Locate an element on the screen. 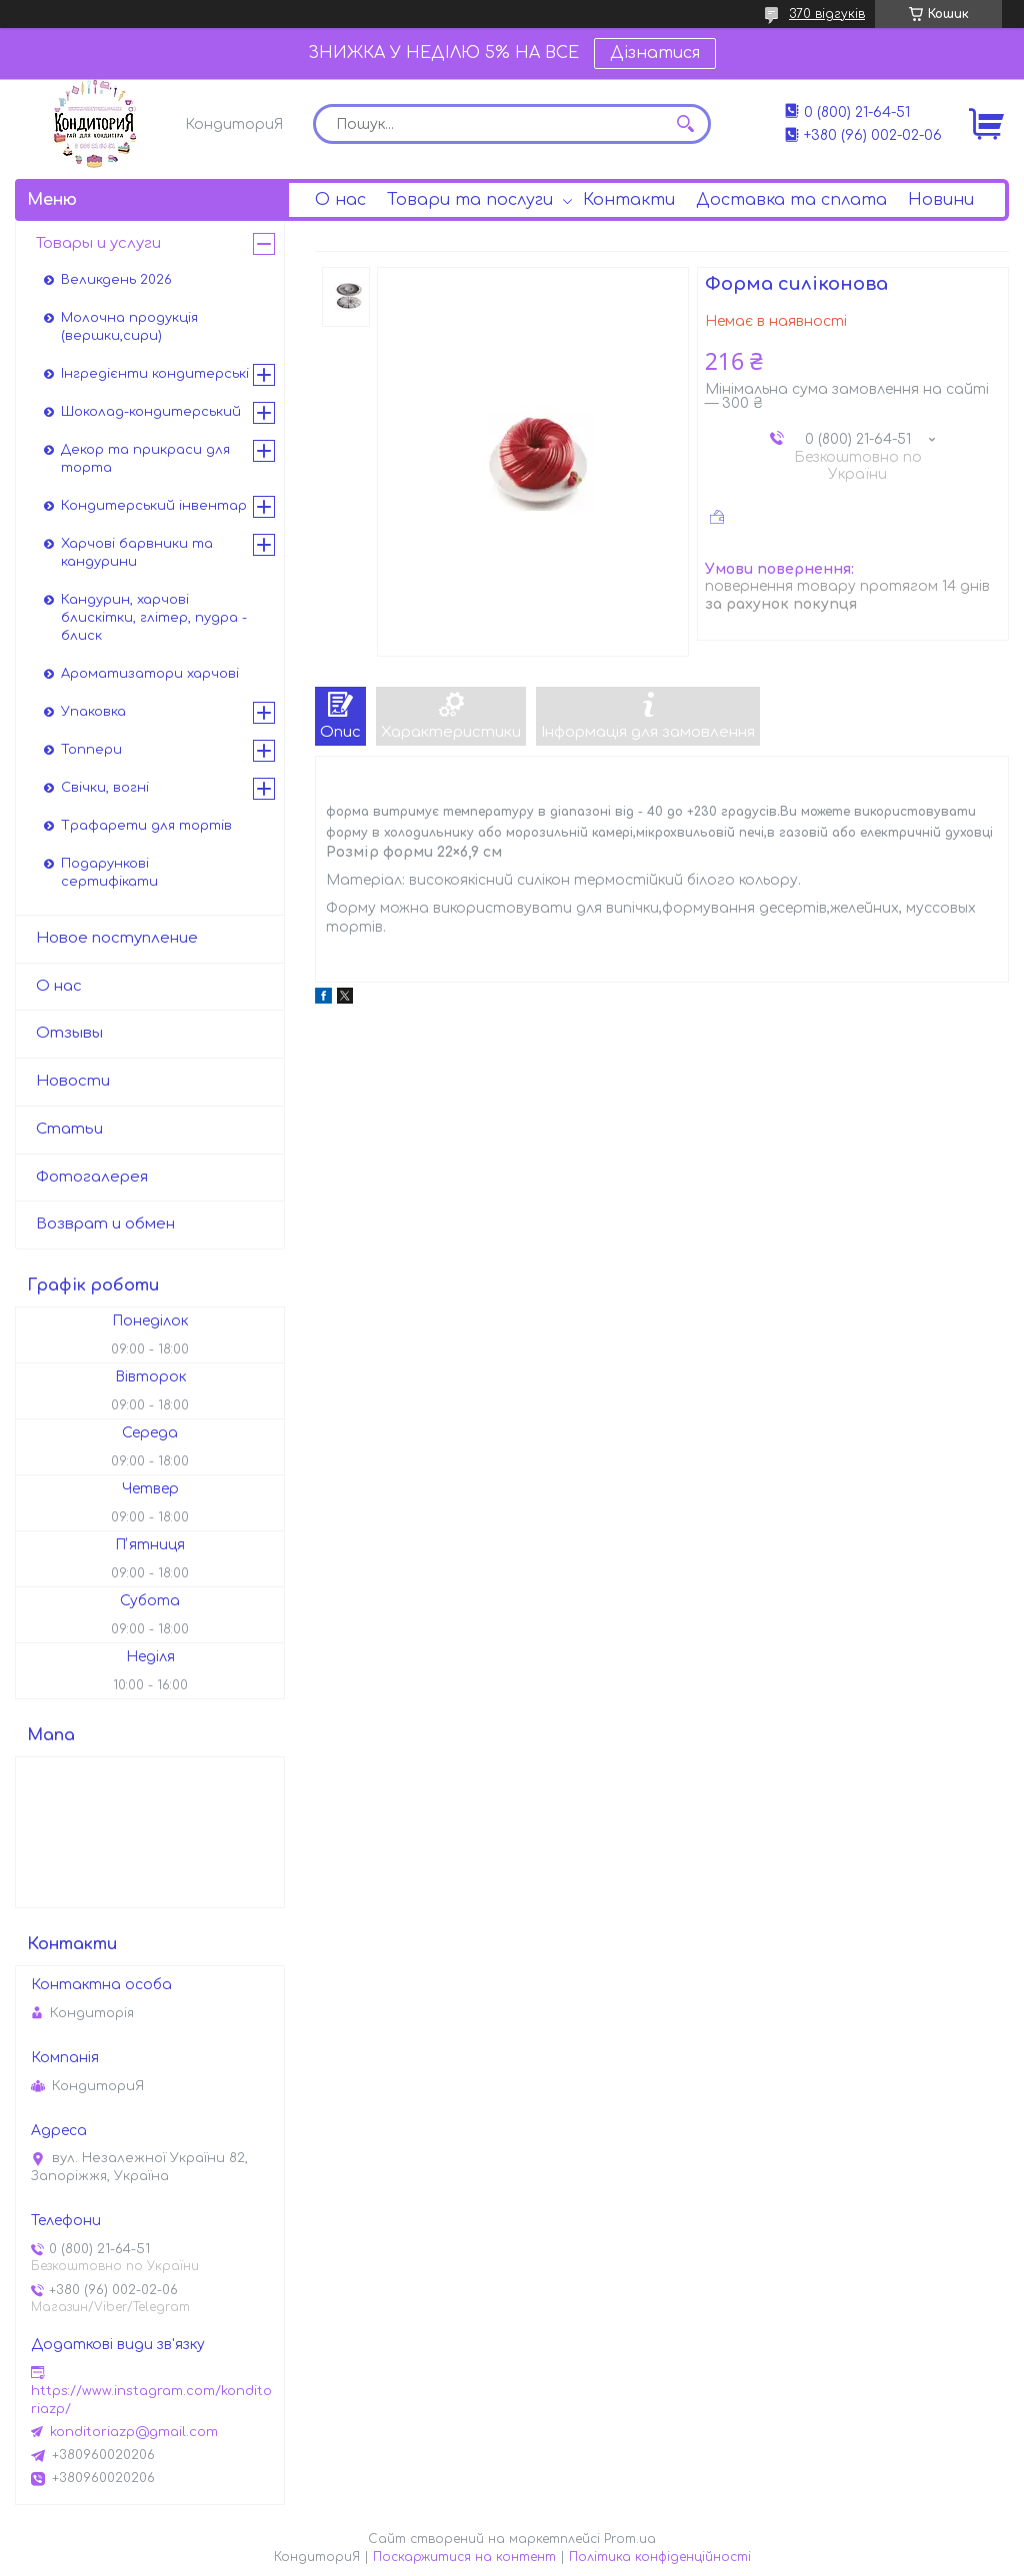 The image size is (1024, 2576). https://www.instagram.com/konditoriazp/ is located at coordinates (151, 2400).